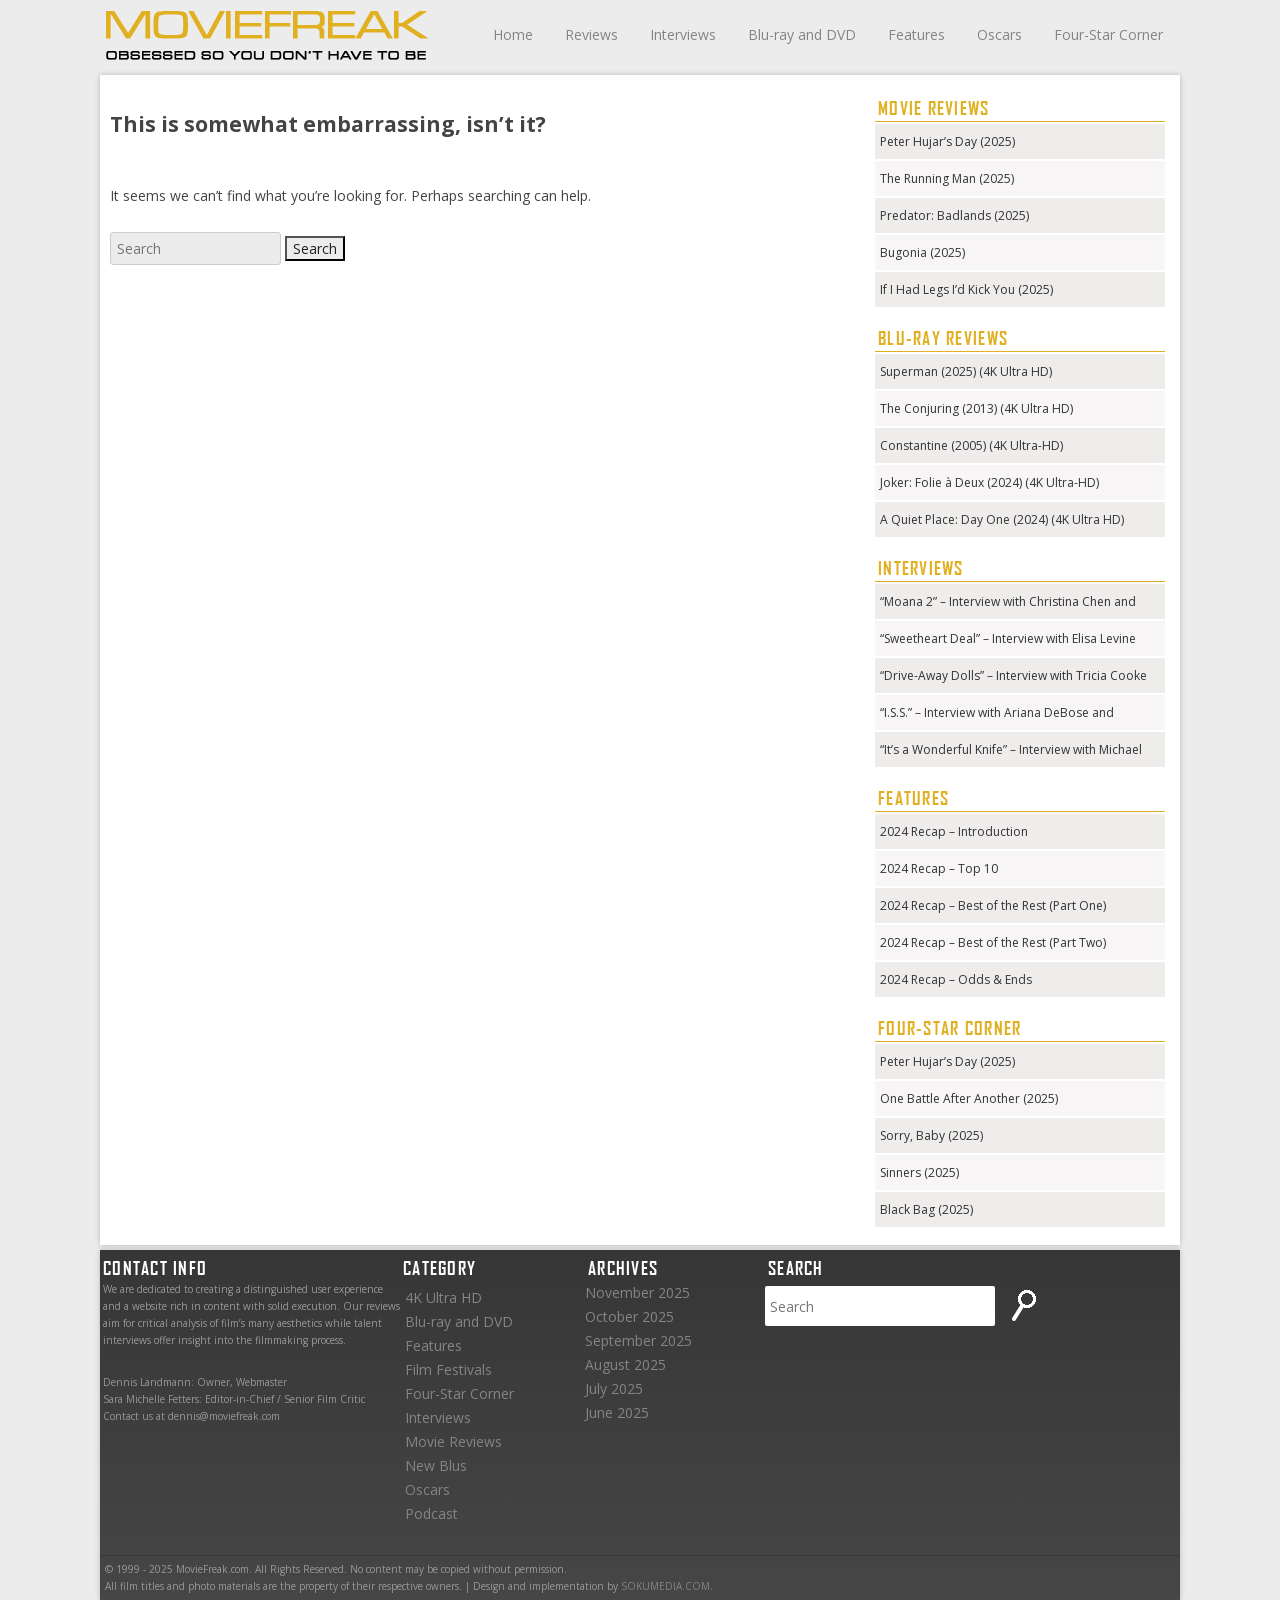 This screenshot has width=1280, height=1600. Describe the element at coordinates (947, 178) in the screenshot. I see `The Running Man (2025)` at that location.